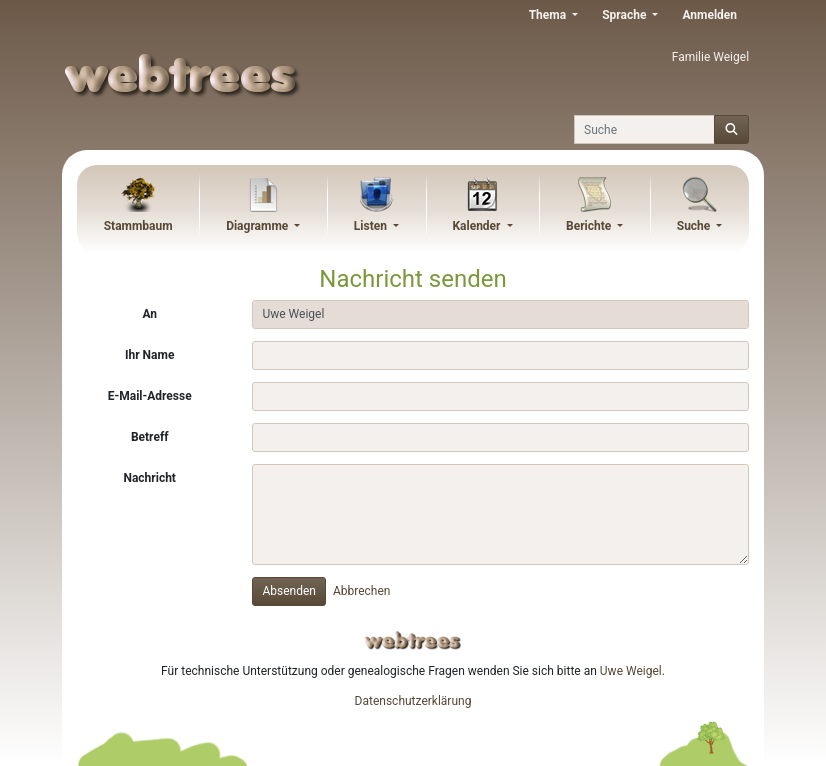 Image resolution: width=826 pixels, height=766 pixels. What do you see at coordinates (150, 396) in the screenshot?
I see `E-Mail-Adresse` at bounding box center [150, 396].